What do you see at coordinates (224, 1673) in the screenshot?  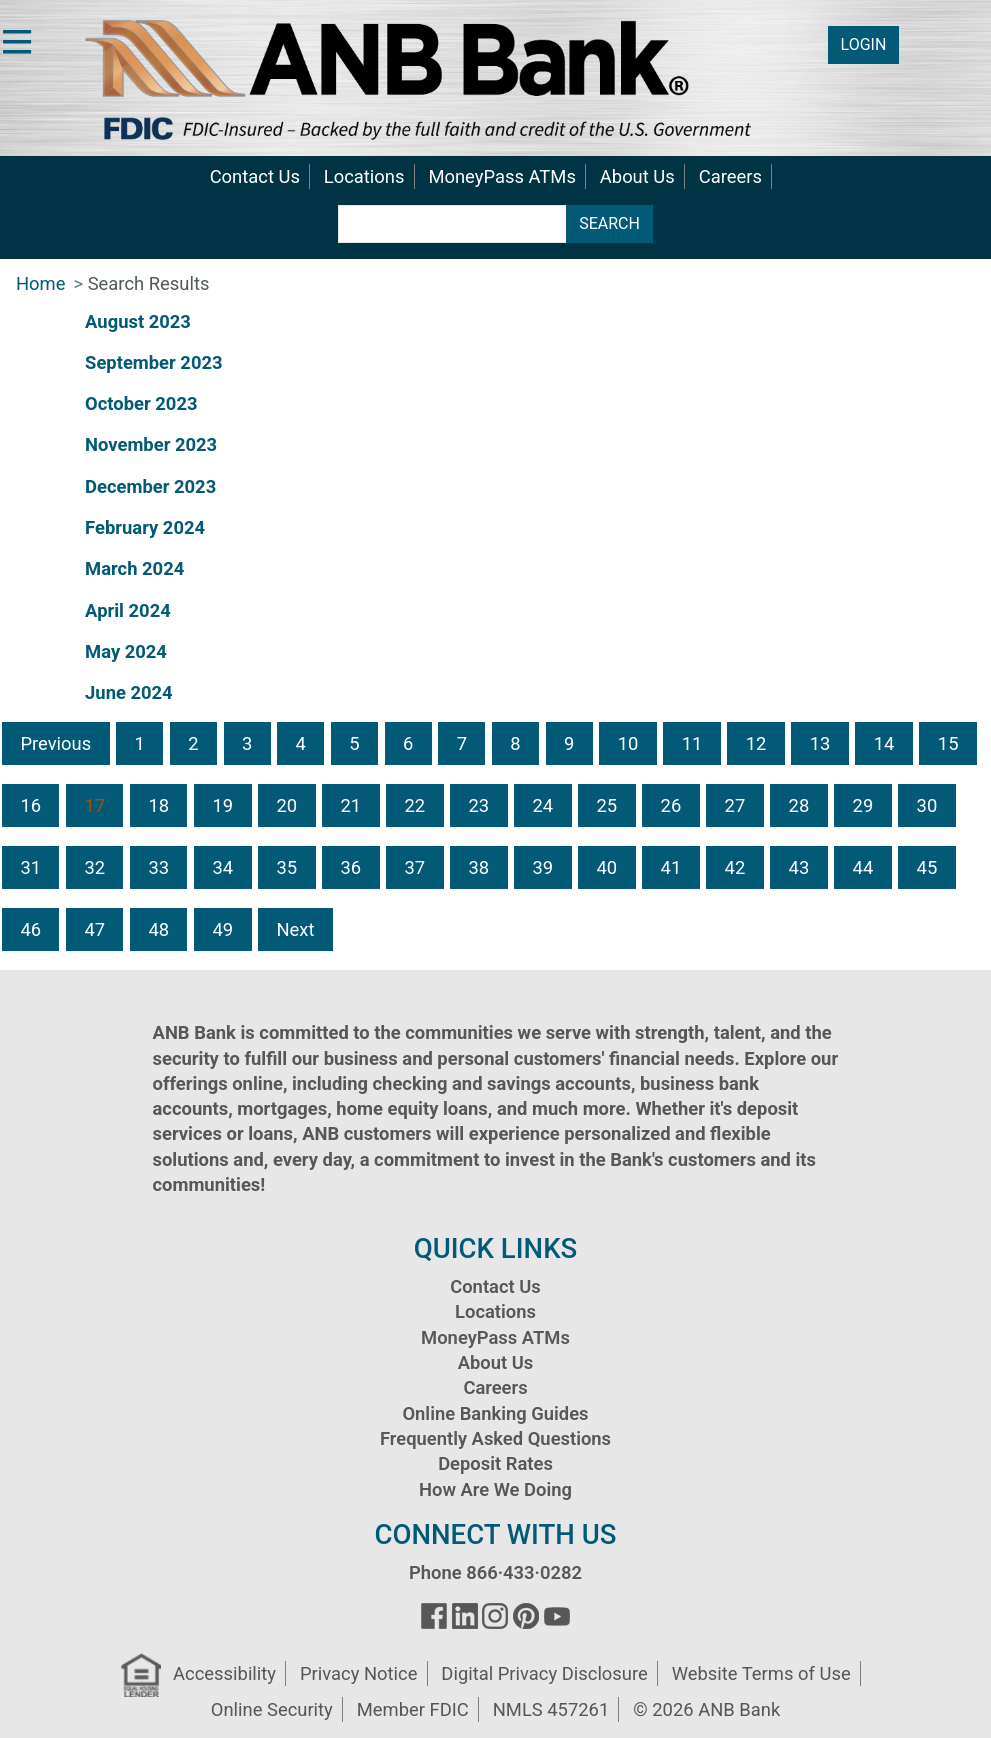 I see `Accessibility` at bounding box center [224, 1673].